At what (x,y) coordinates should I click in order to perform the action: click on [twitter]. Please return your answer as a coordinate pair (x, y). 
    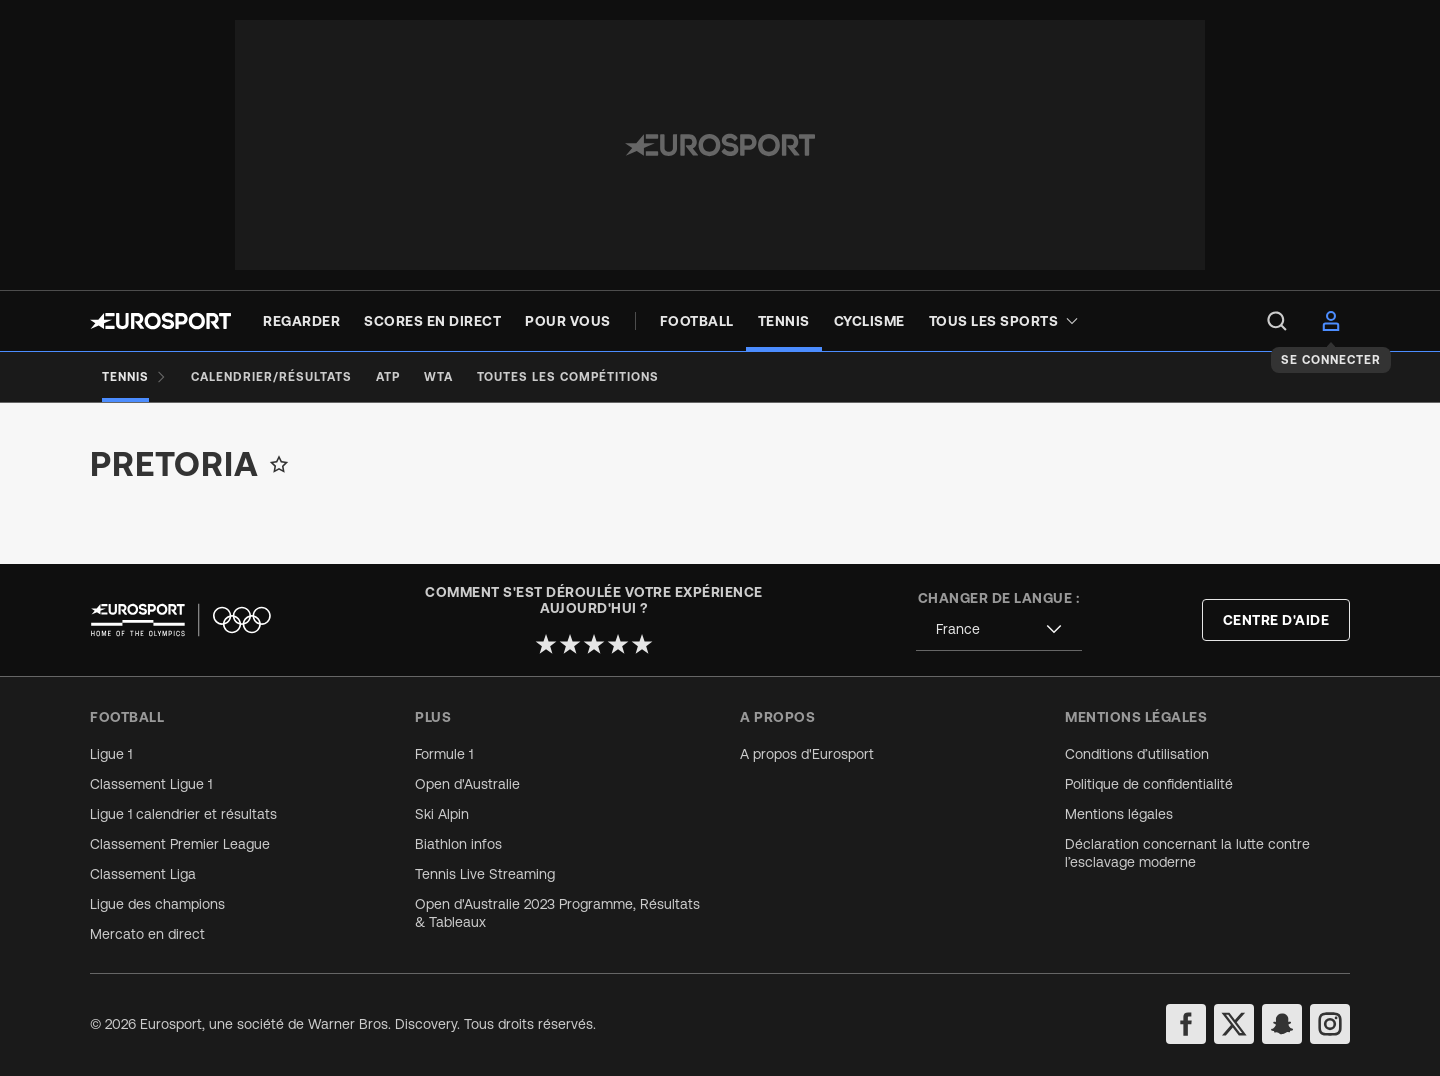
    Looking at the image, I should click on (1234, 1024).